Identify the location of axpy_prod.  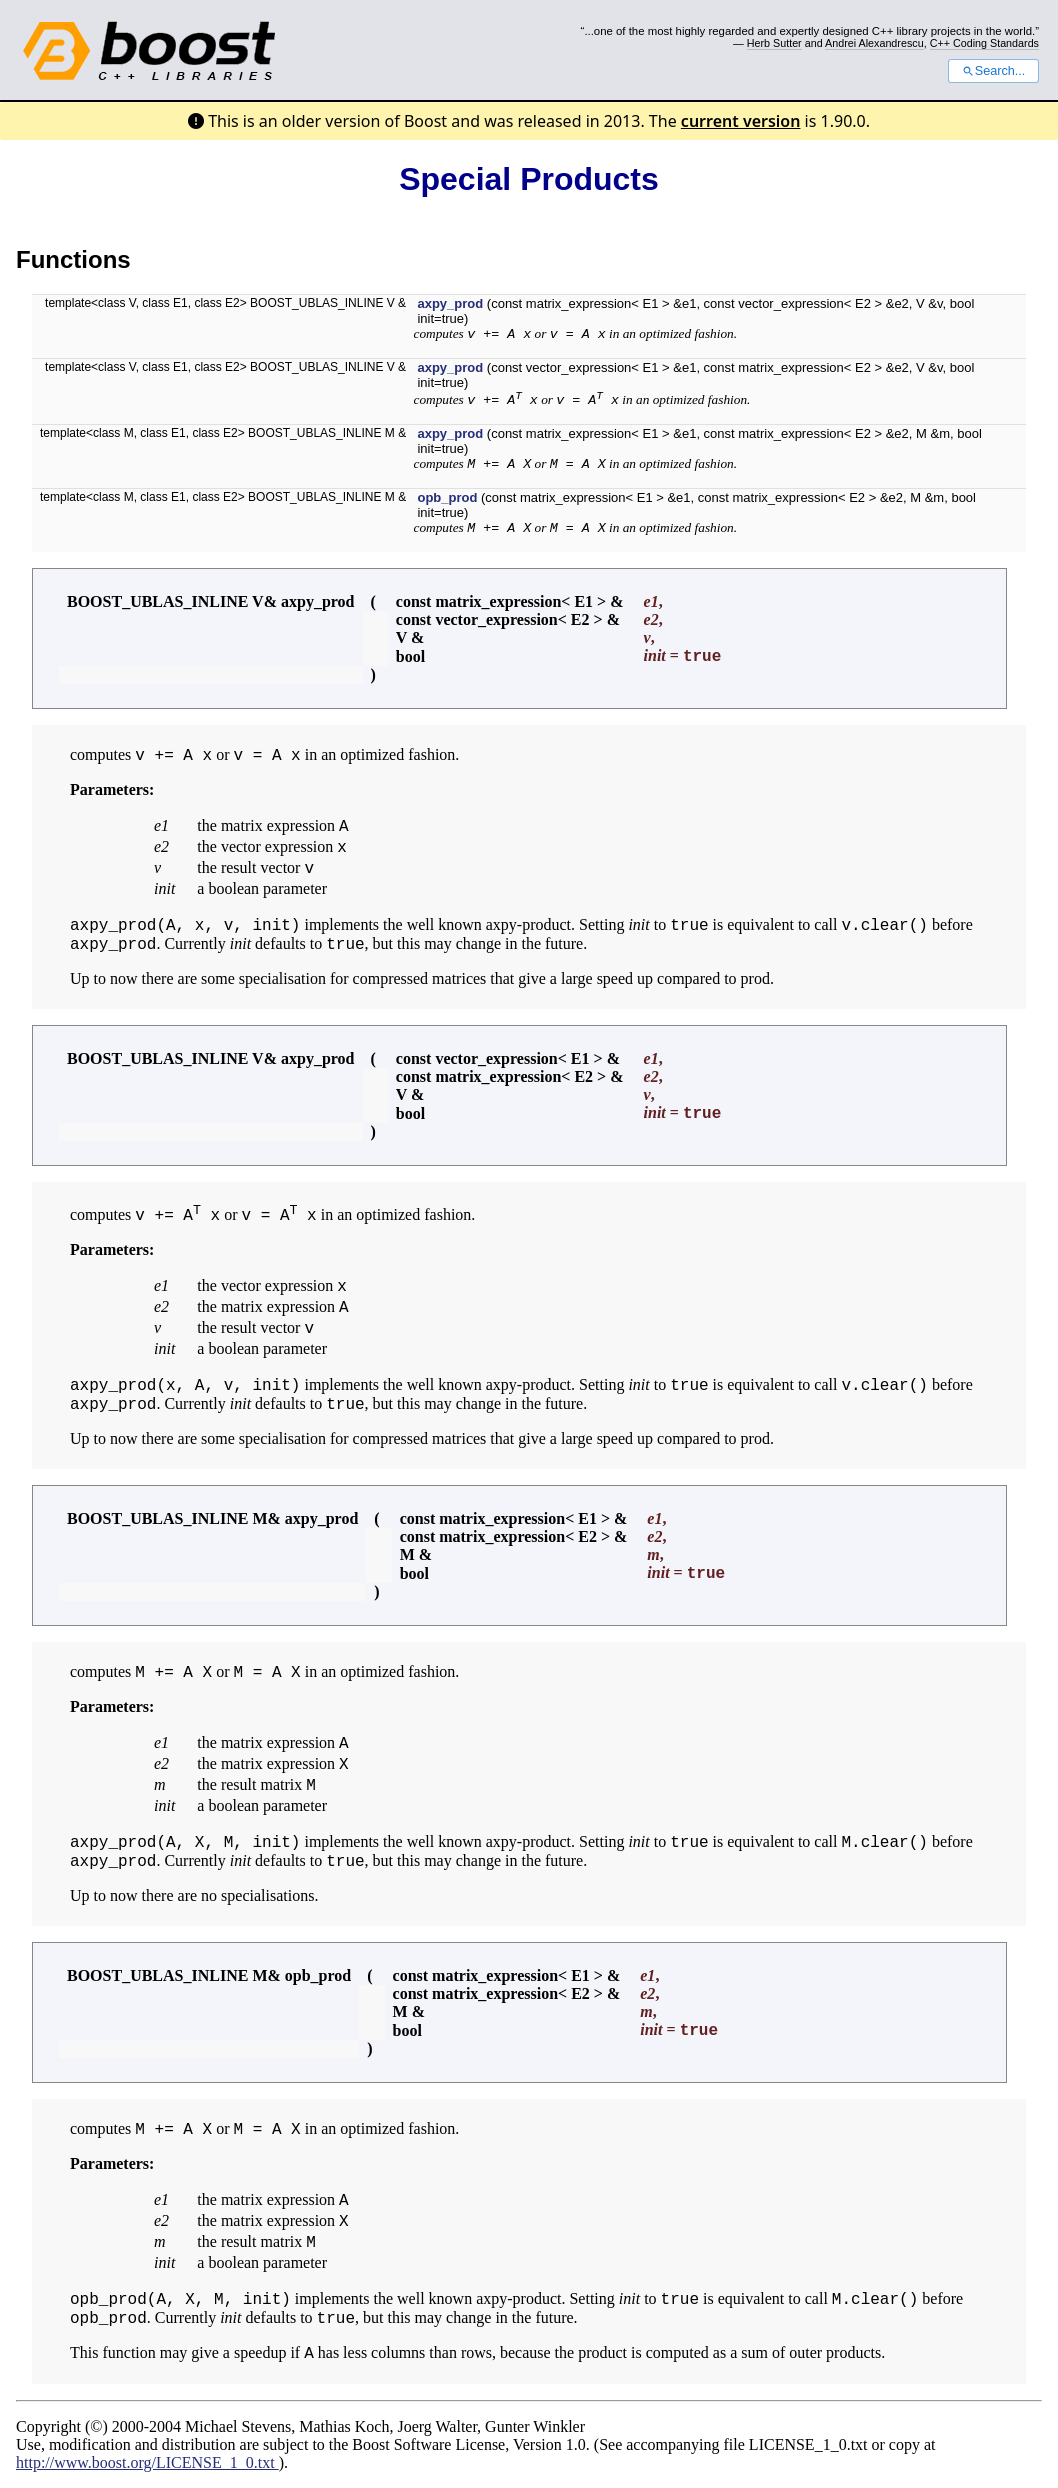
(450, 303).